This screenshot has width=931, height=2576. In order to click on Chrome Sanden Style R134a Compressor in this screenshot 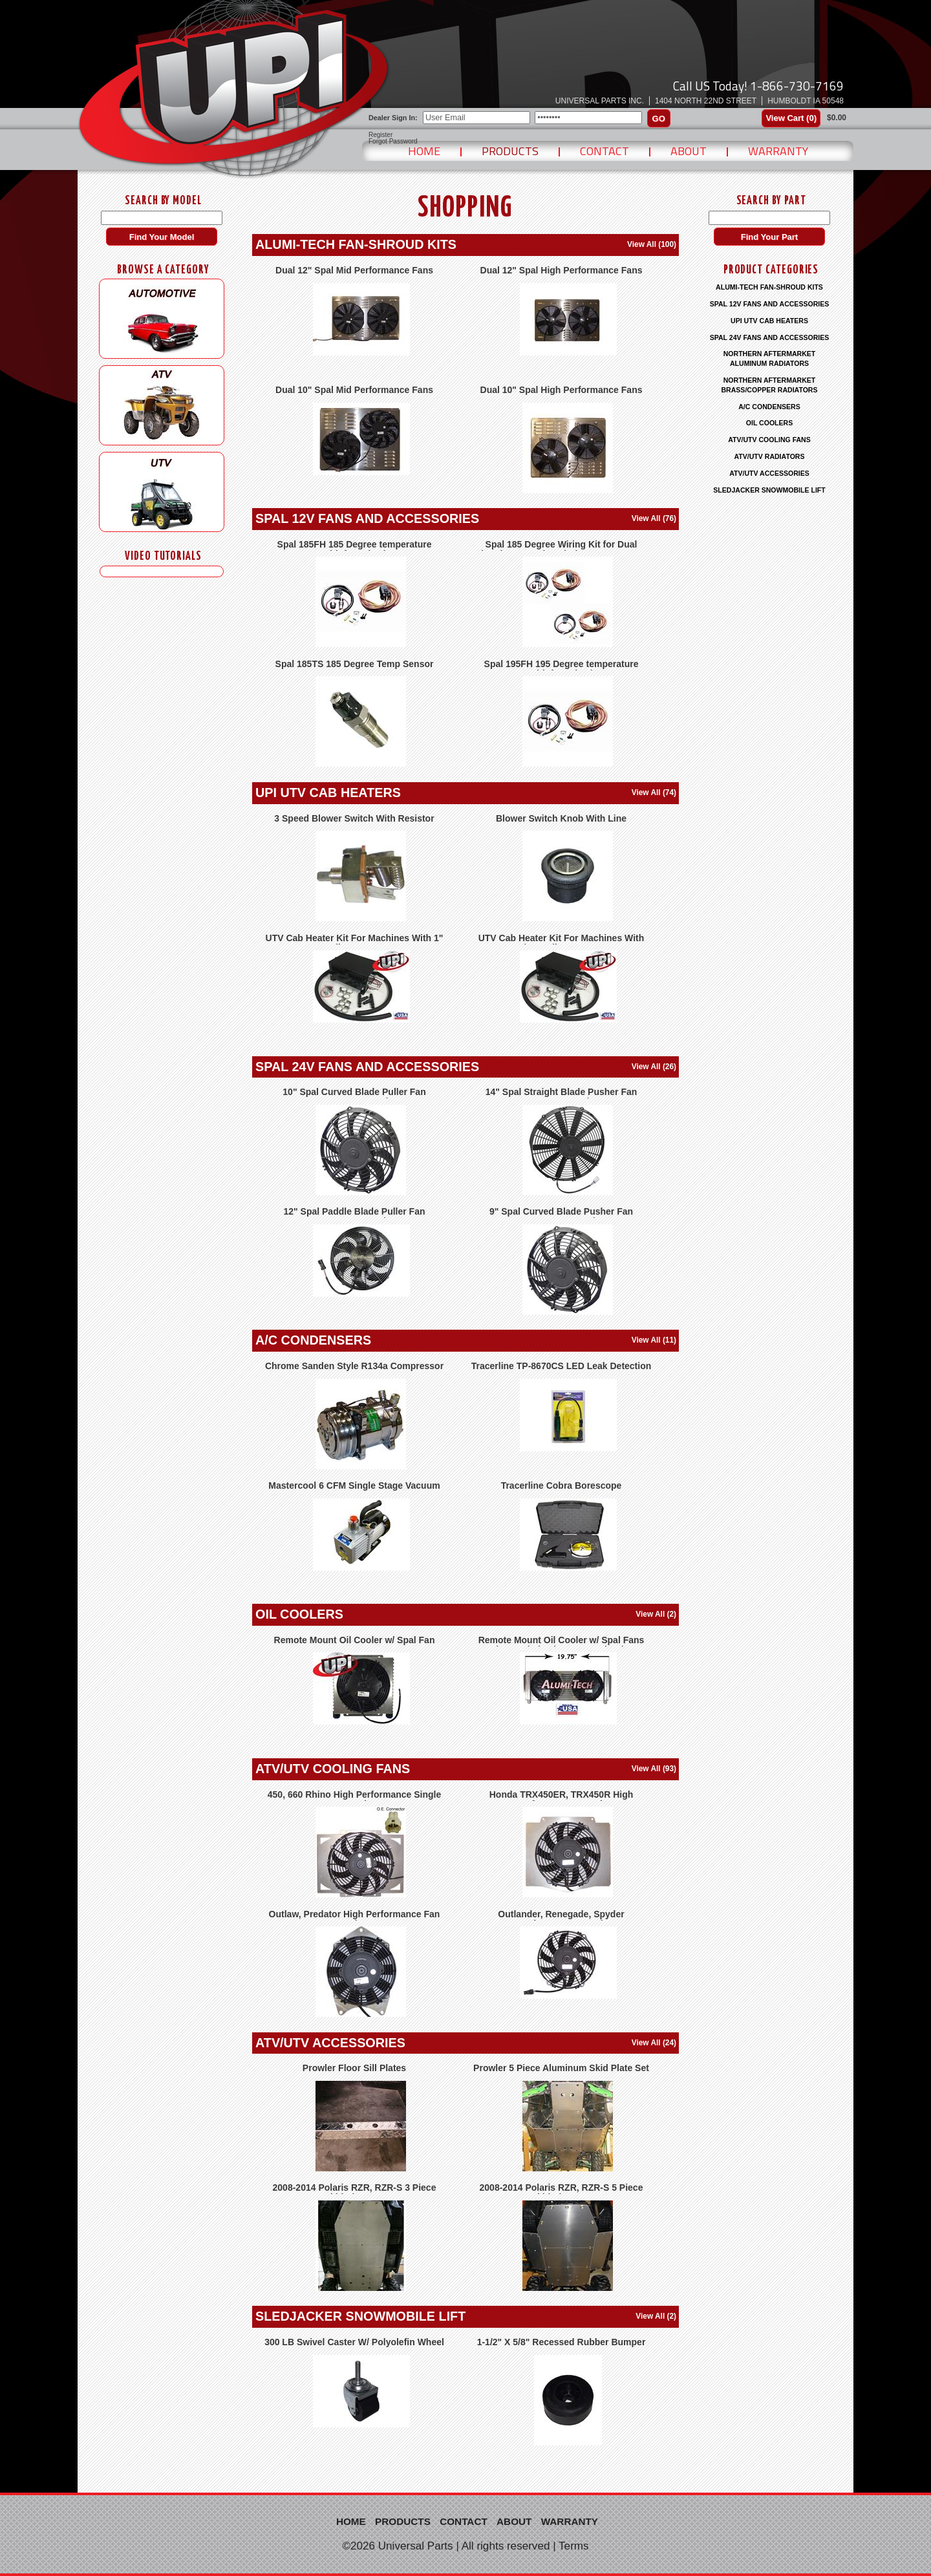, I will do `click(354, 1366)`.